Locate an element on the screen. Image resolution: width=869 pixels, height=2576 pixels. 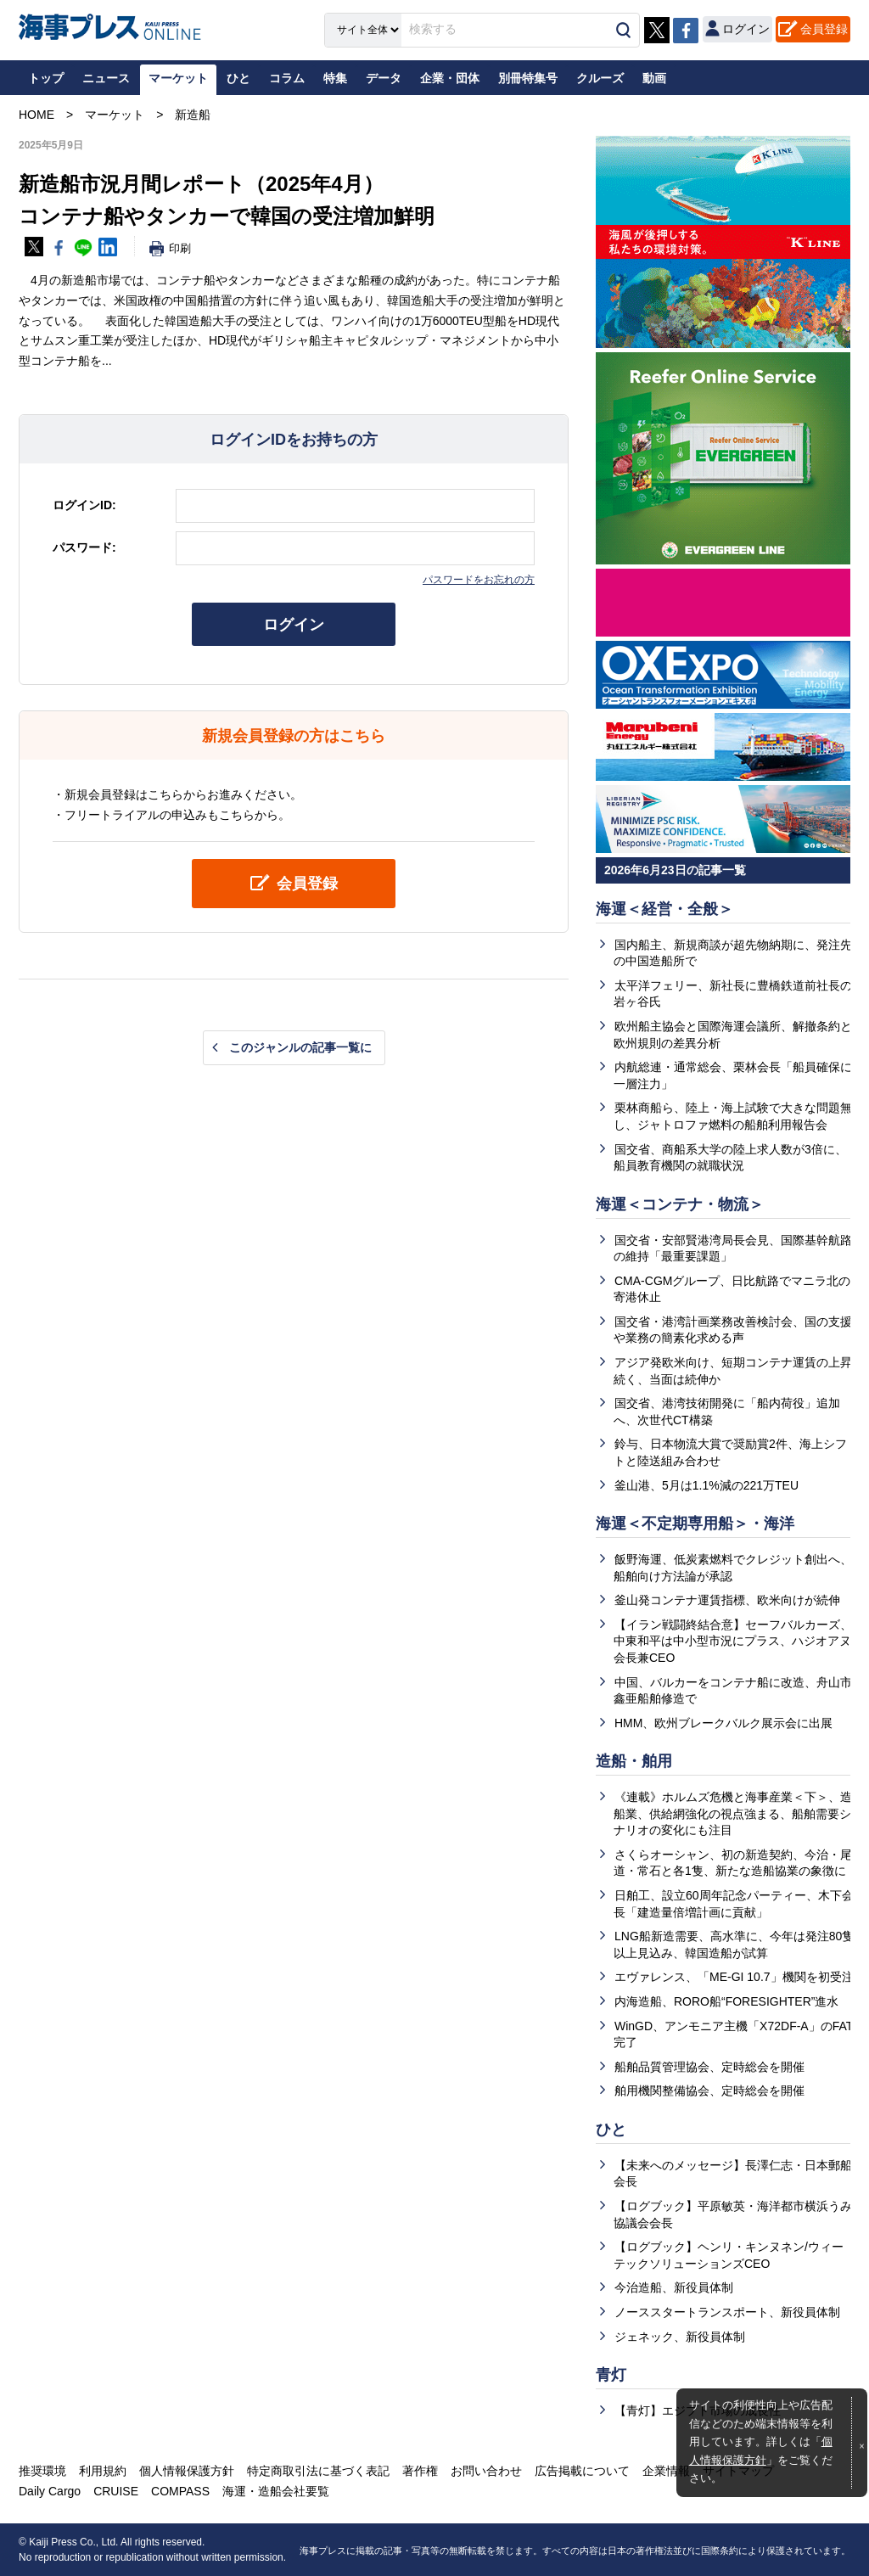
釜山発コンテナ運賃指標、欧米向けが続伸 is located at coordinates (727, 1600).